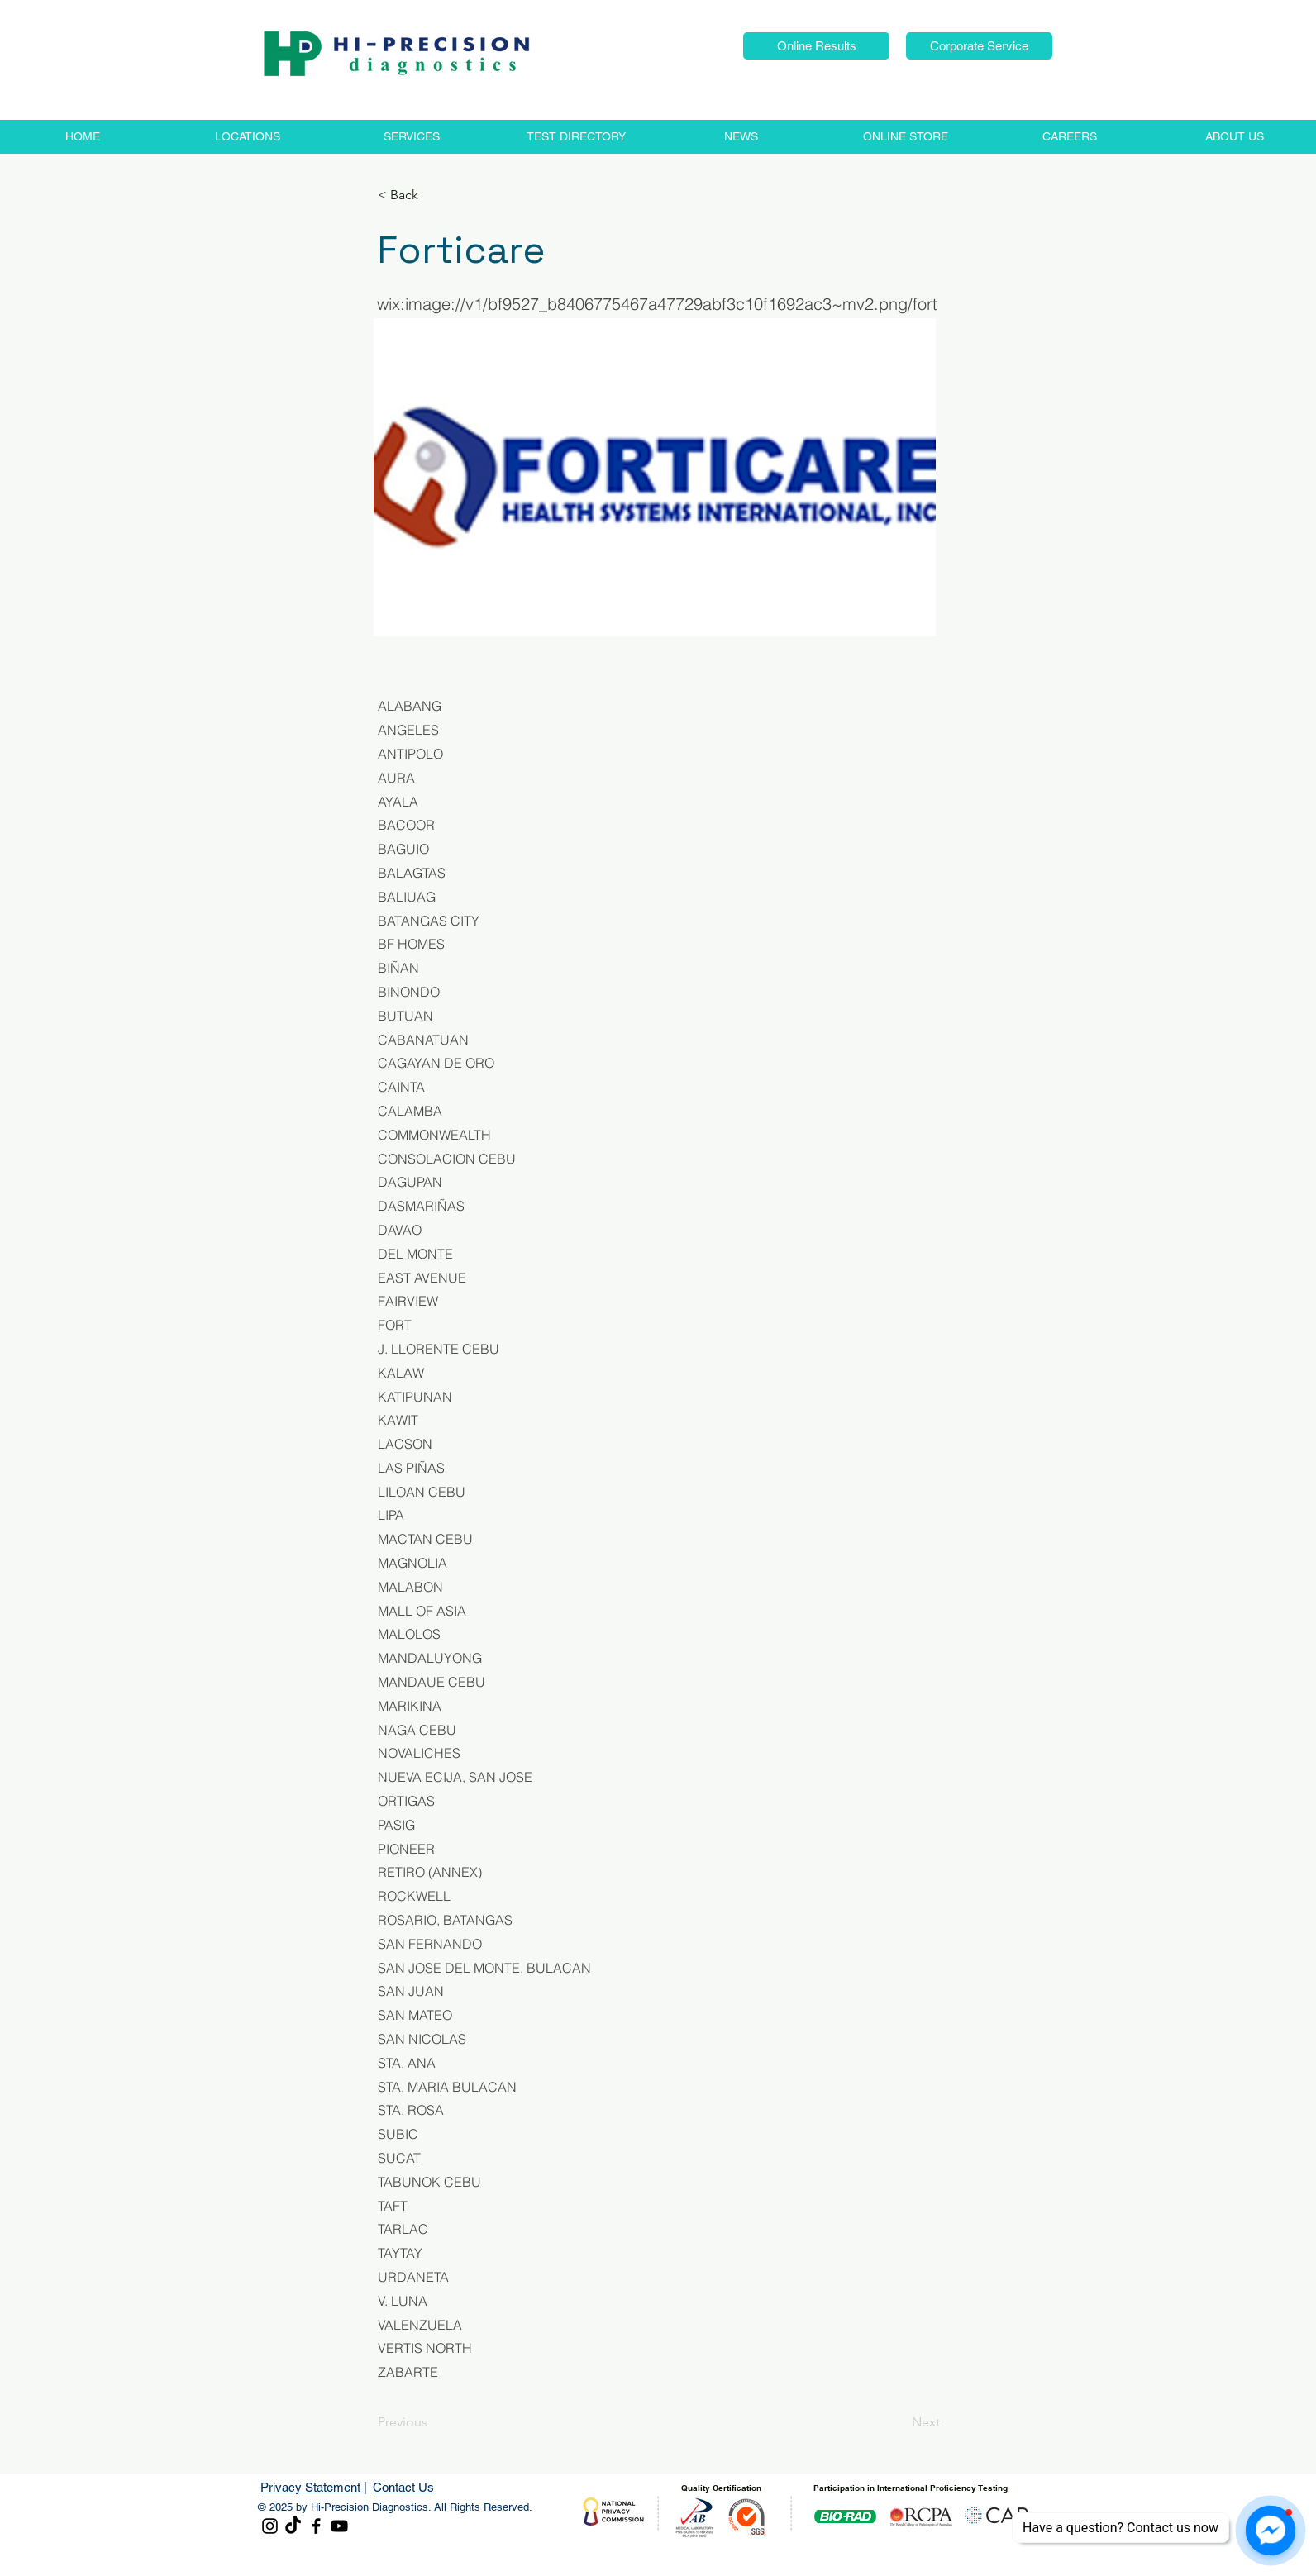 Image resolution: width=1316 pixels, height=2576 pixels. What do you see at coordinates (432, 2422) in the screenshot?
I see `[Previous]` at bounding box center [432, 2422].